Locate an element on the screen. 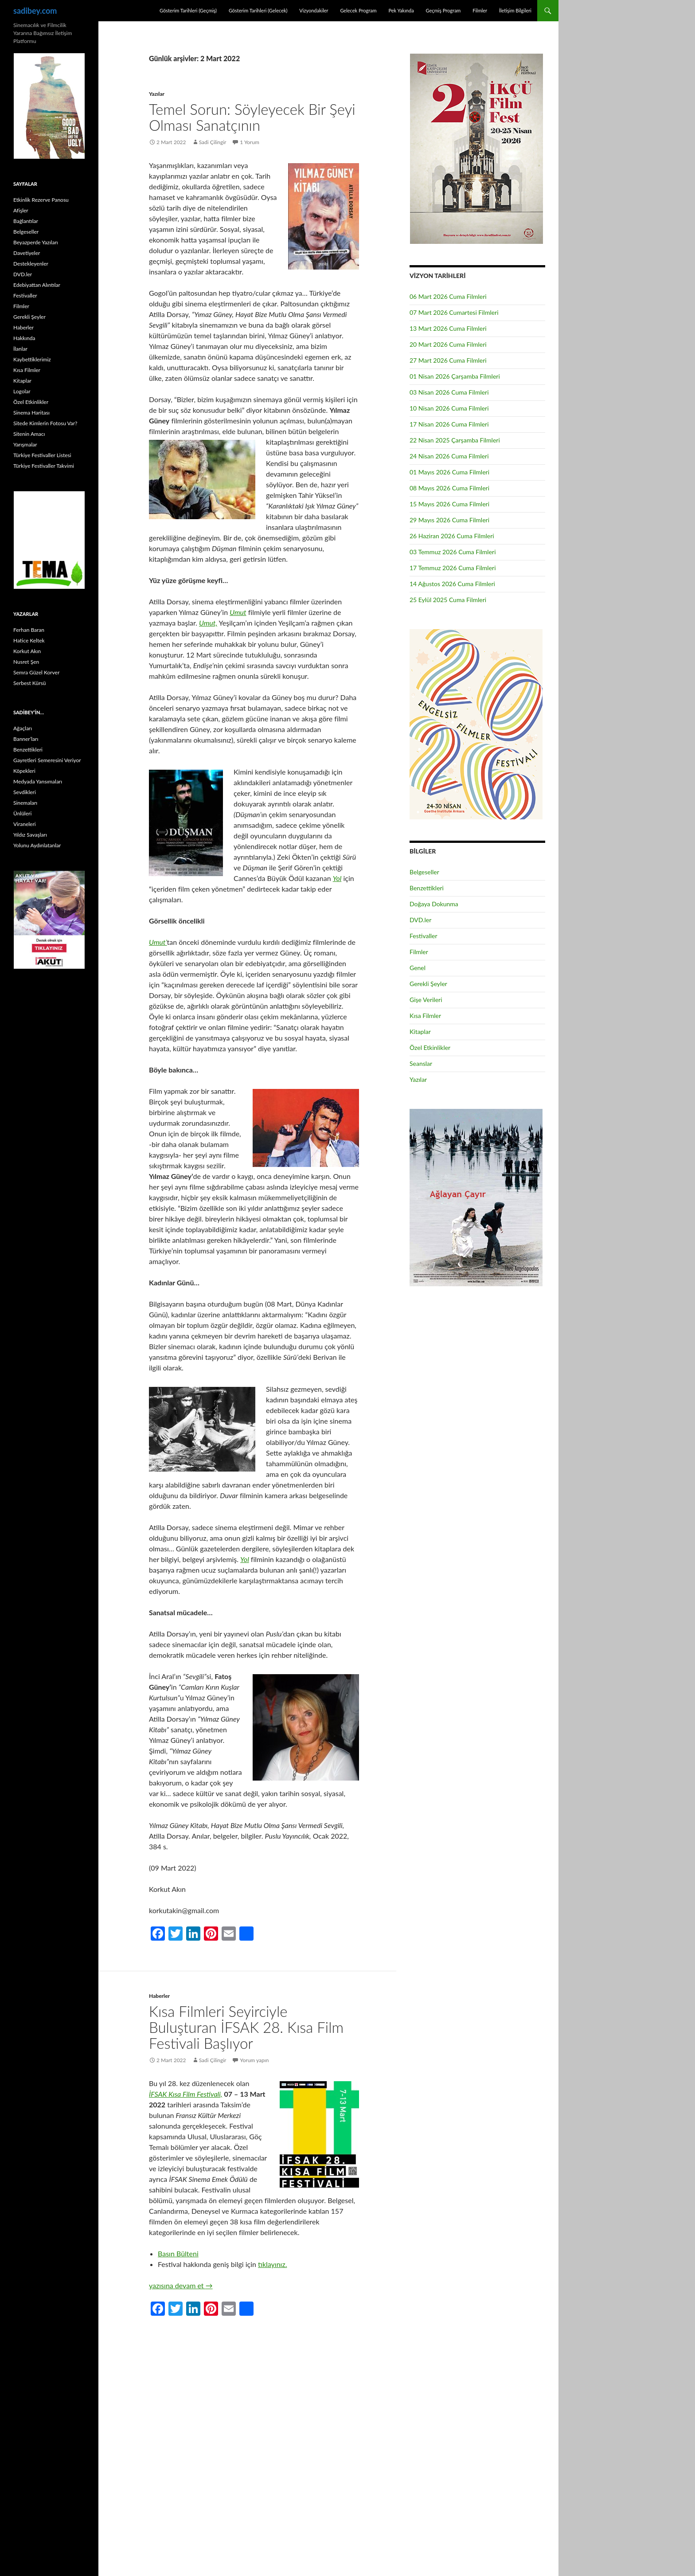 This screenshot has width=695, height=2576. 14 Ağustos 2026 Cuma Filmleri is located at coordinates (452, 583).